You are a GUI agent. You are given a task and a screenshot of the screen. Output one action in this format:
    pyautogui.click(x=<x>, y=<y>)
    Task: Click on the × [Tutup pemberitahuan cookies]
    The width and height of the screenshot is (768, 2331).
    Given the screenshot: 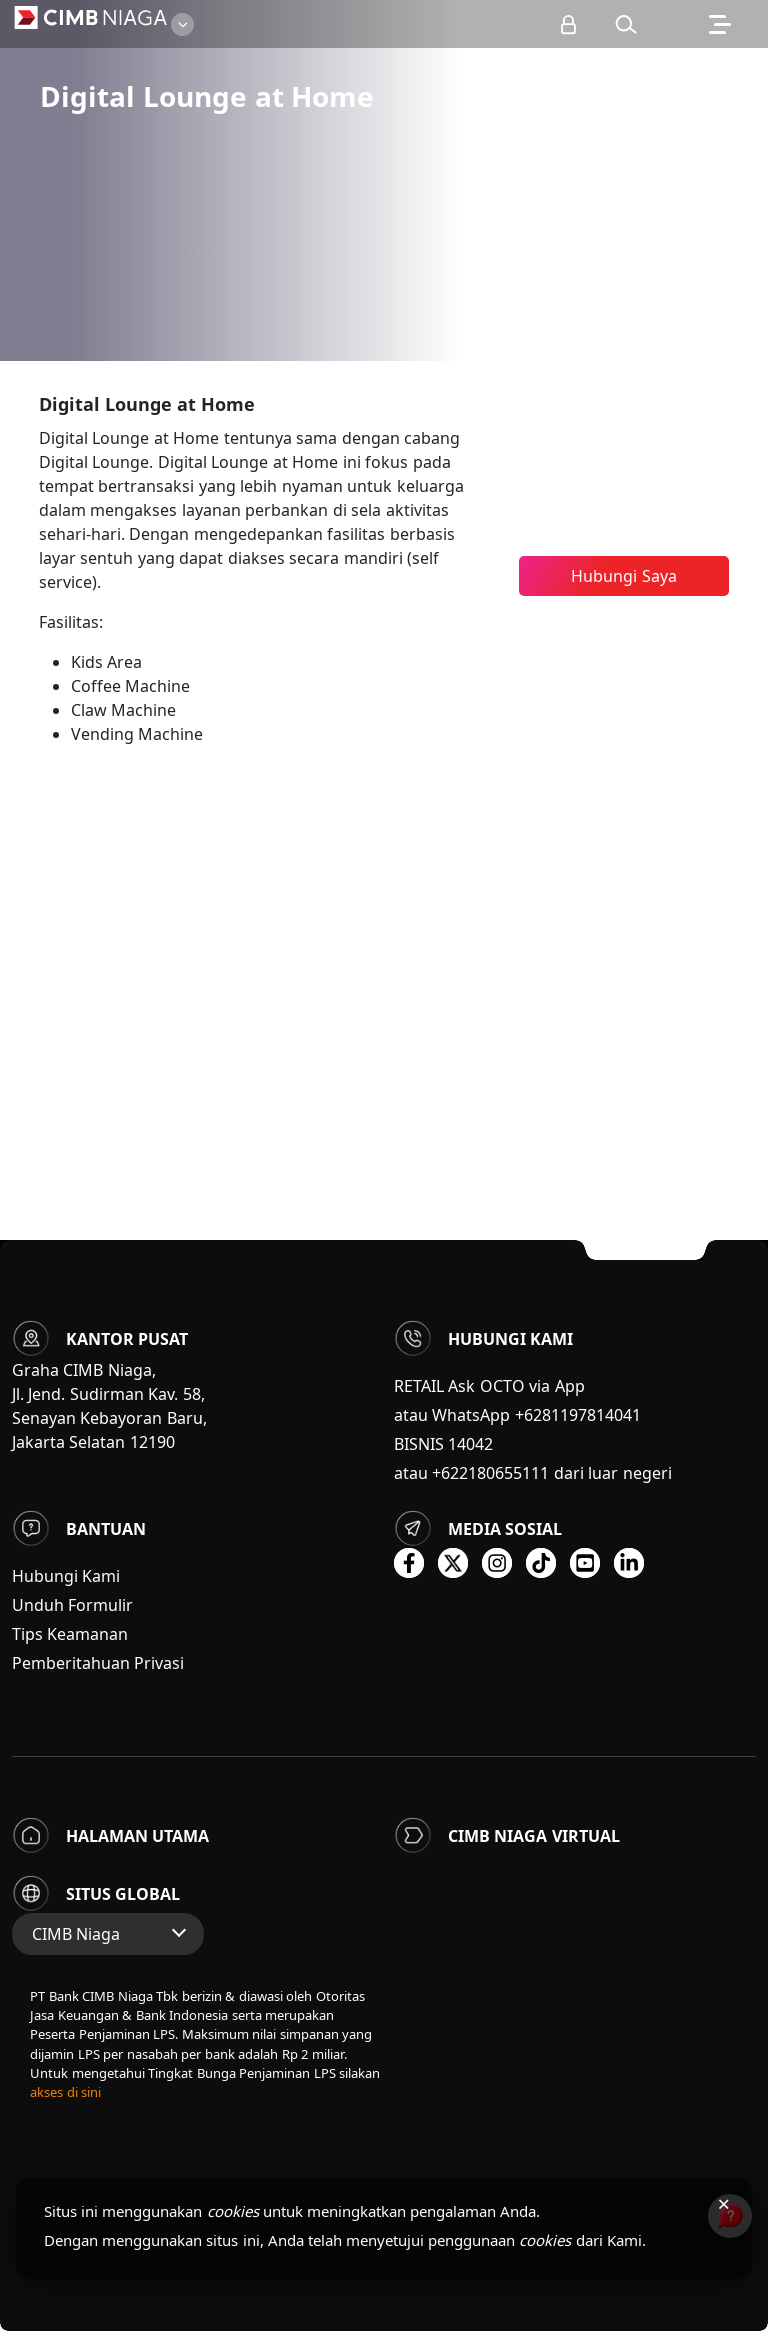 What is the action you would take?
    pyautogui.click(x=723, y=2203)
    